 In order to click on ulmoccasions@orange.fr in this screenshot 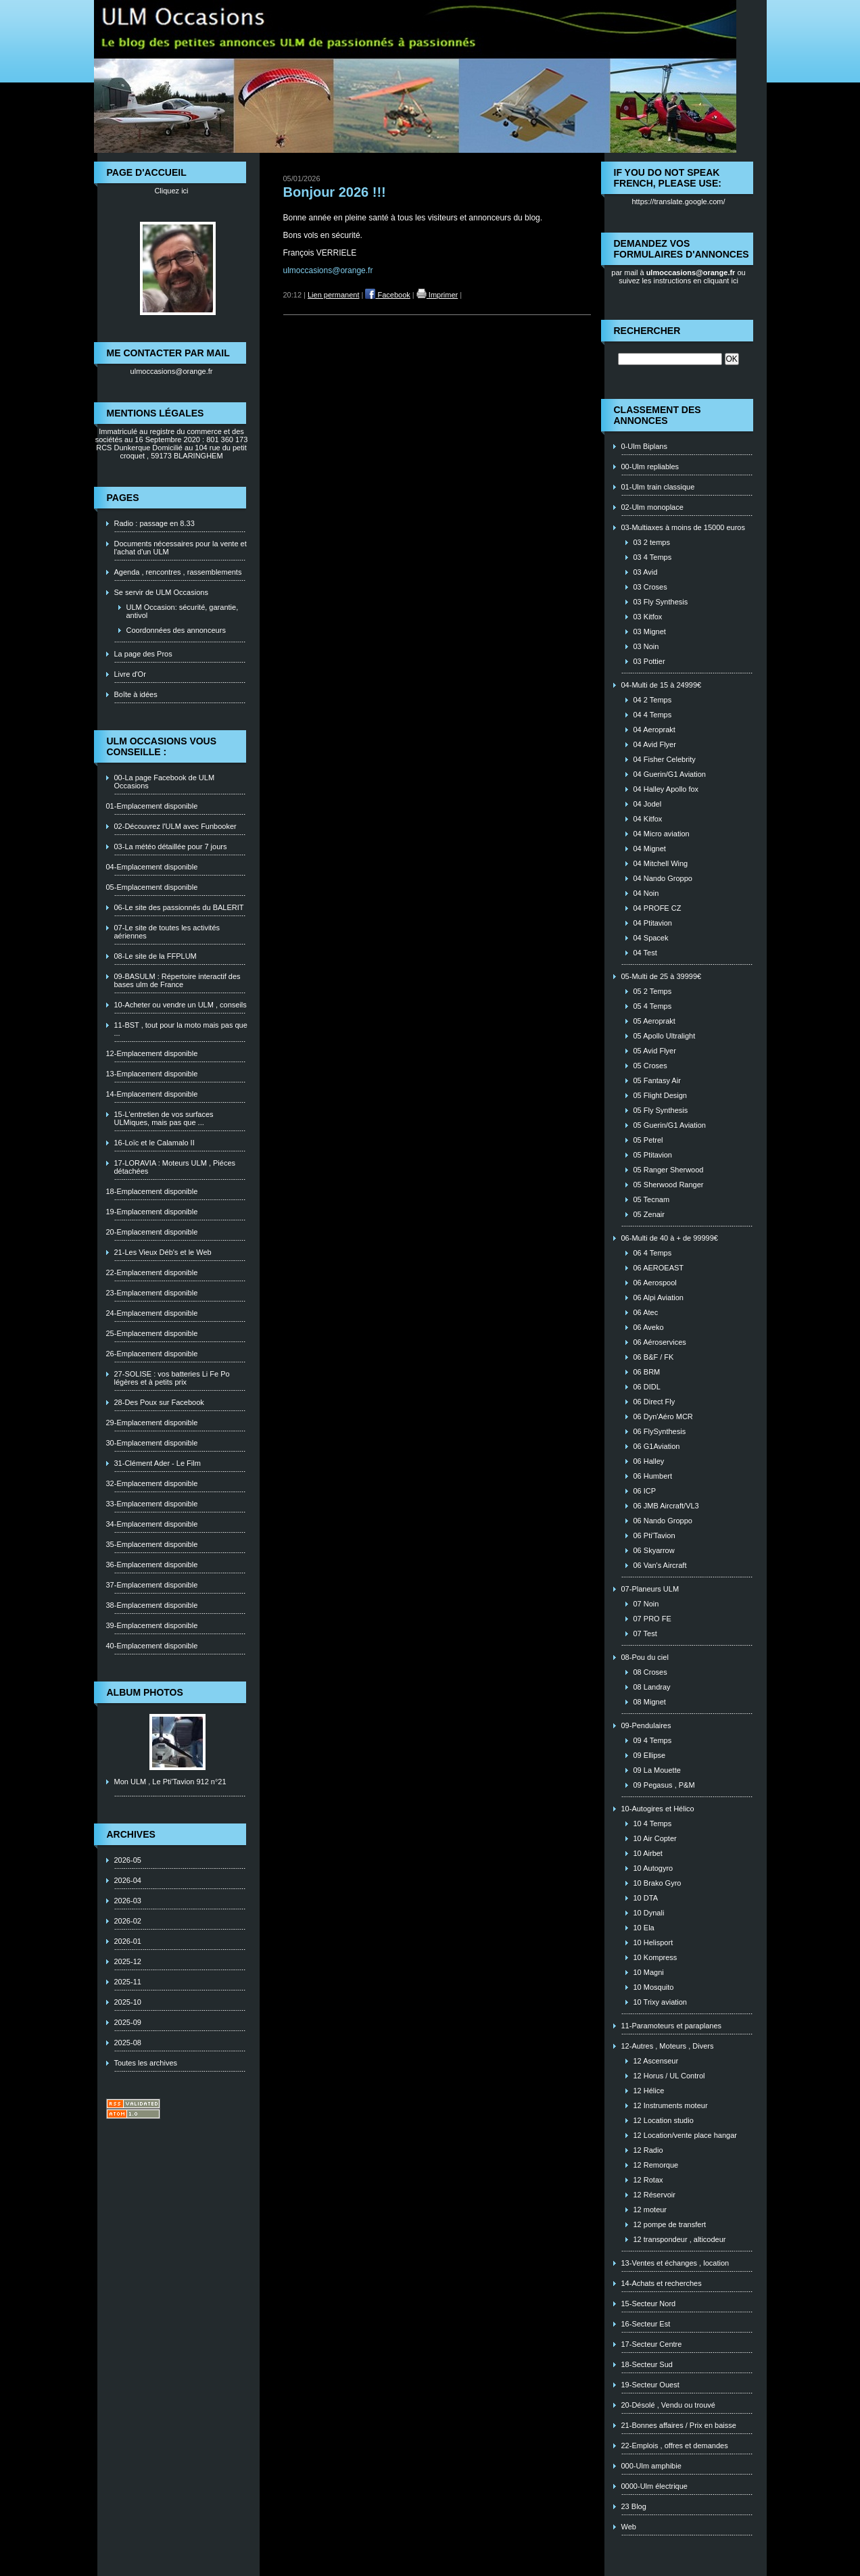, I will do `click(171, 371)`.